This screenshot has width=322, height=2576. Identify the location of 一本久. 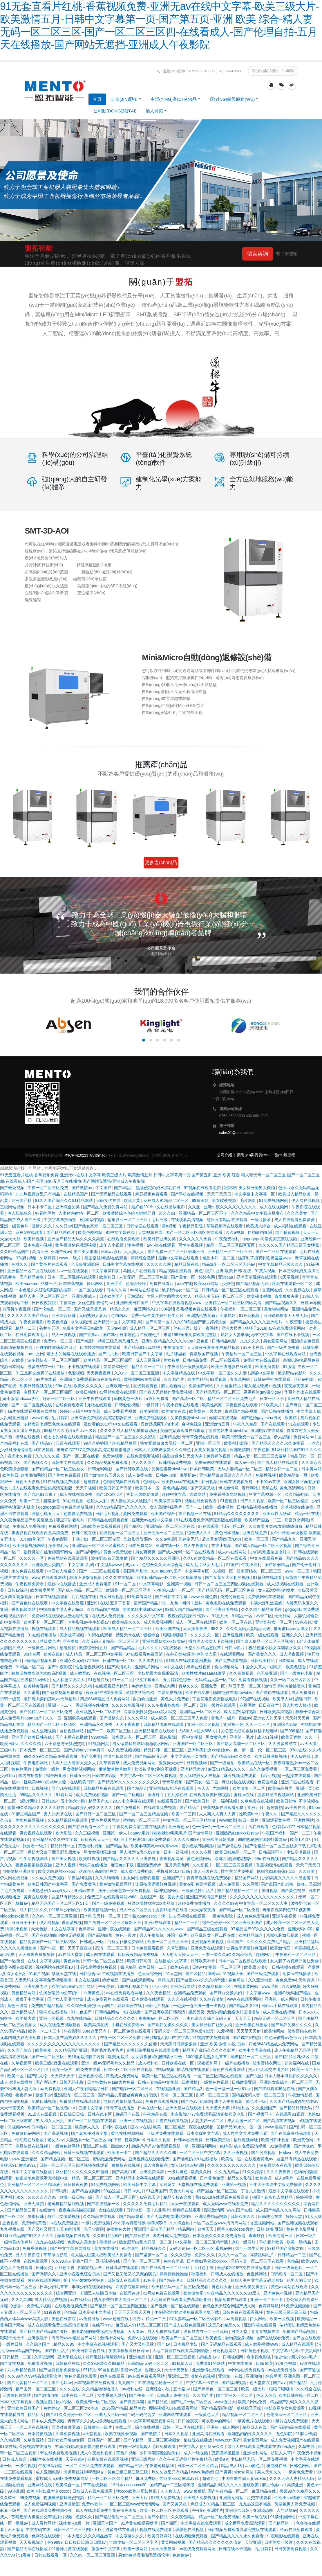
(314, 1443).